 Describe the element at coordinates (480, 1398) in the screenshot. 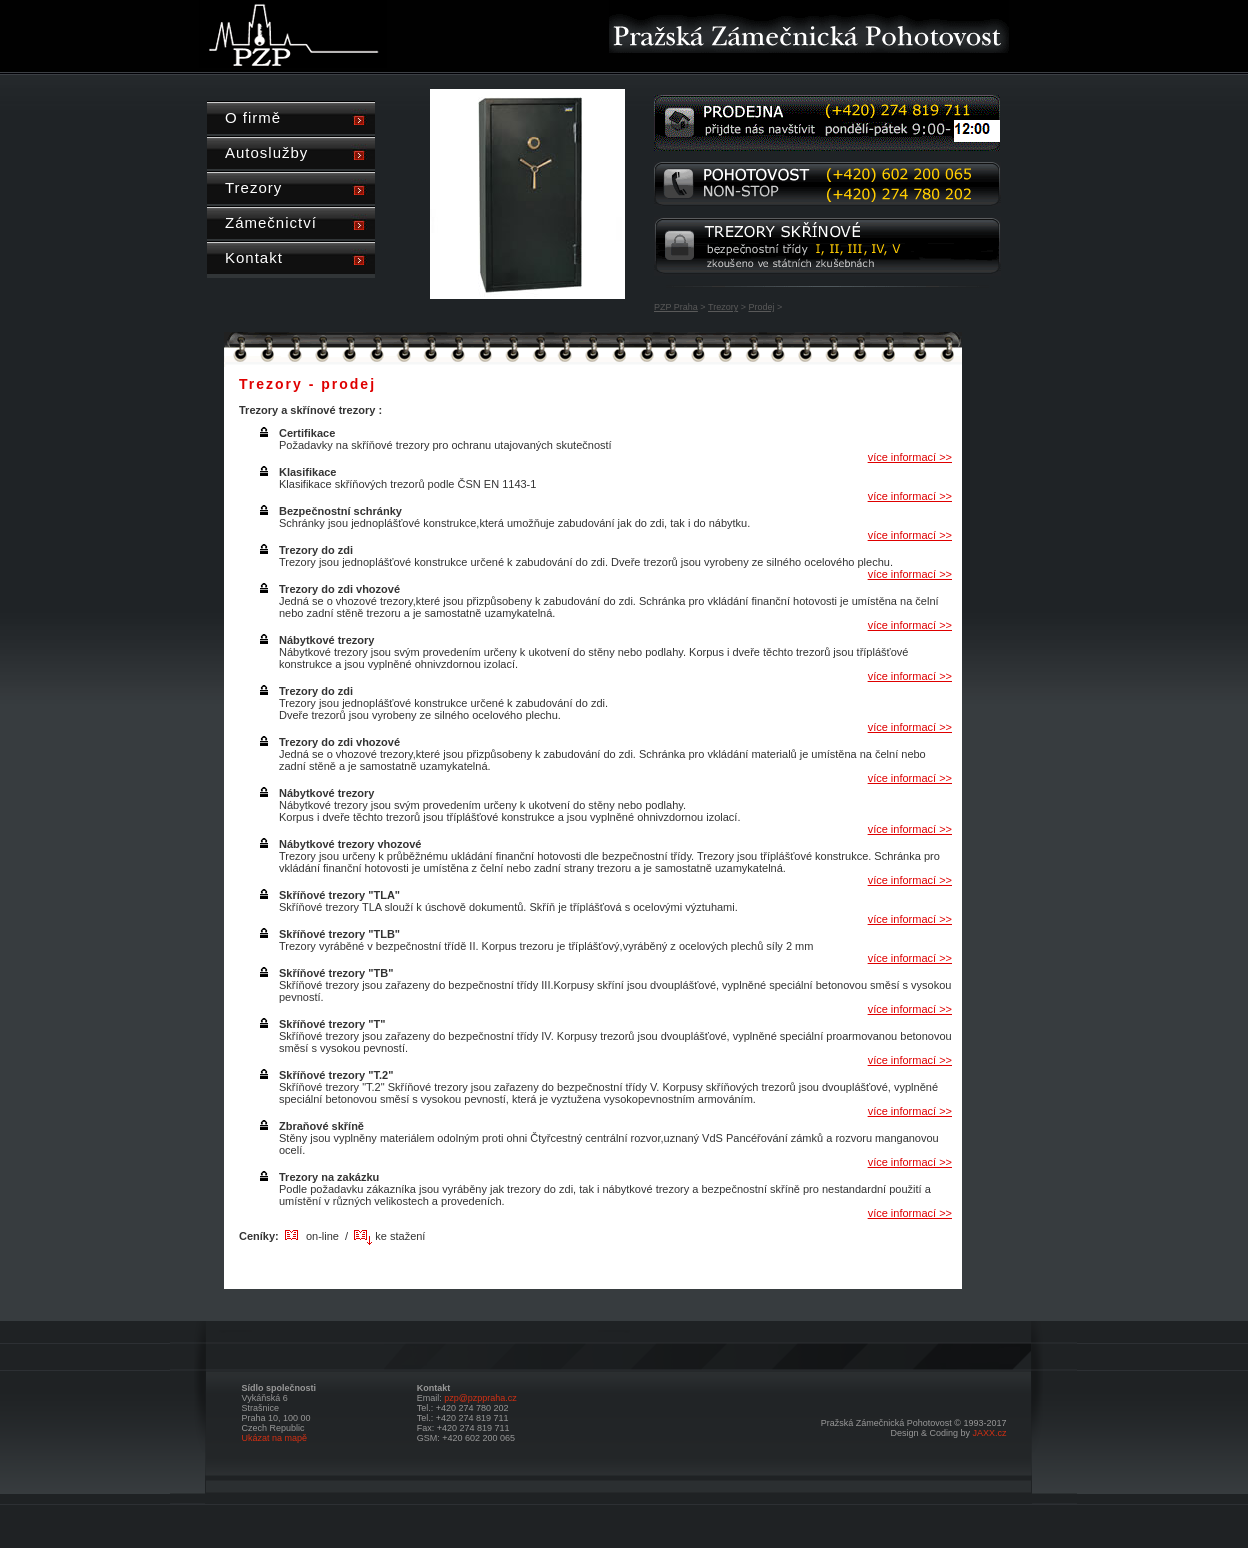

I see `pzp@pzppraha.cz` at that location.